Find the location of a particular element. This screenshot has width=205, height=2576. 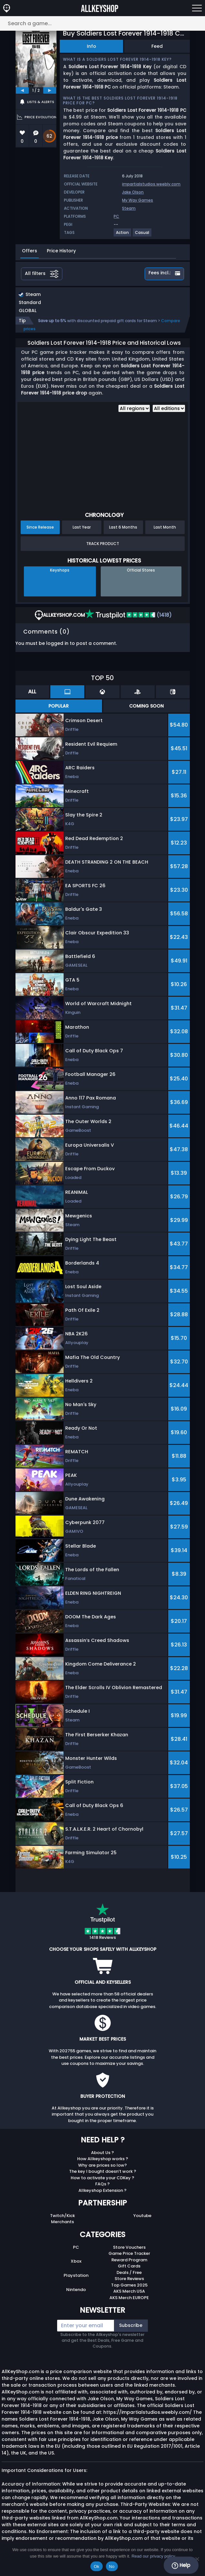

PC is located at coordinates (76, 2247).